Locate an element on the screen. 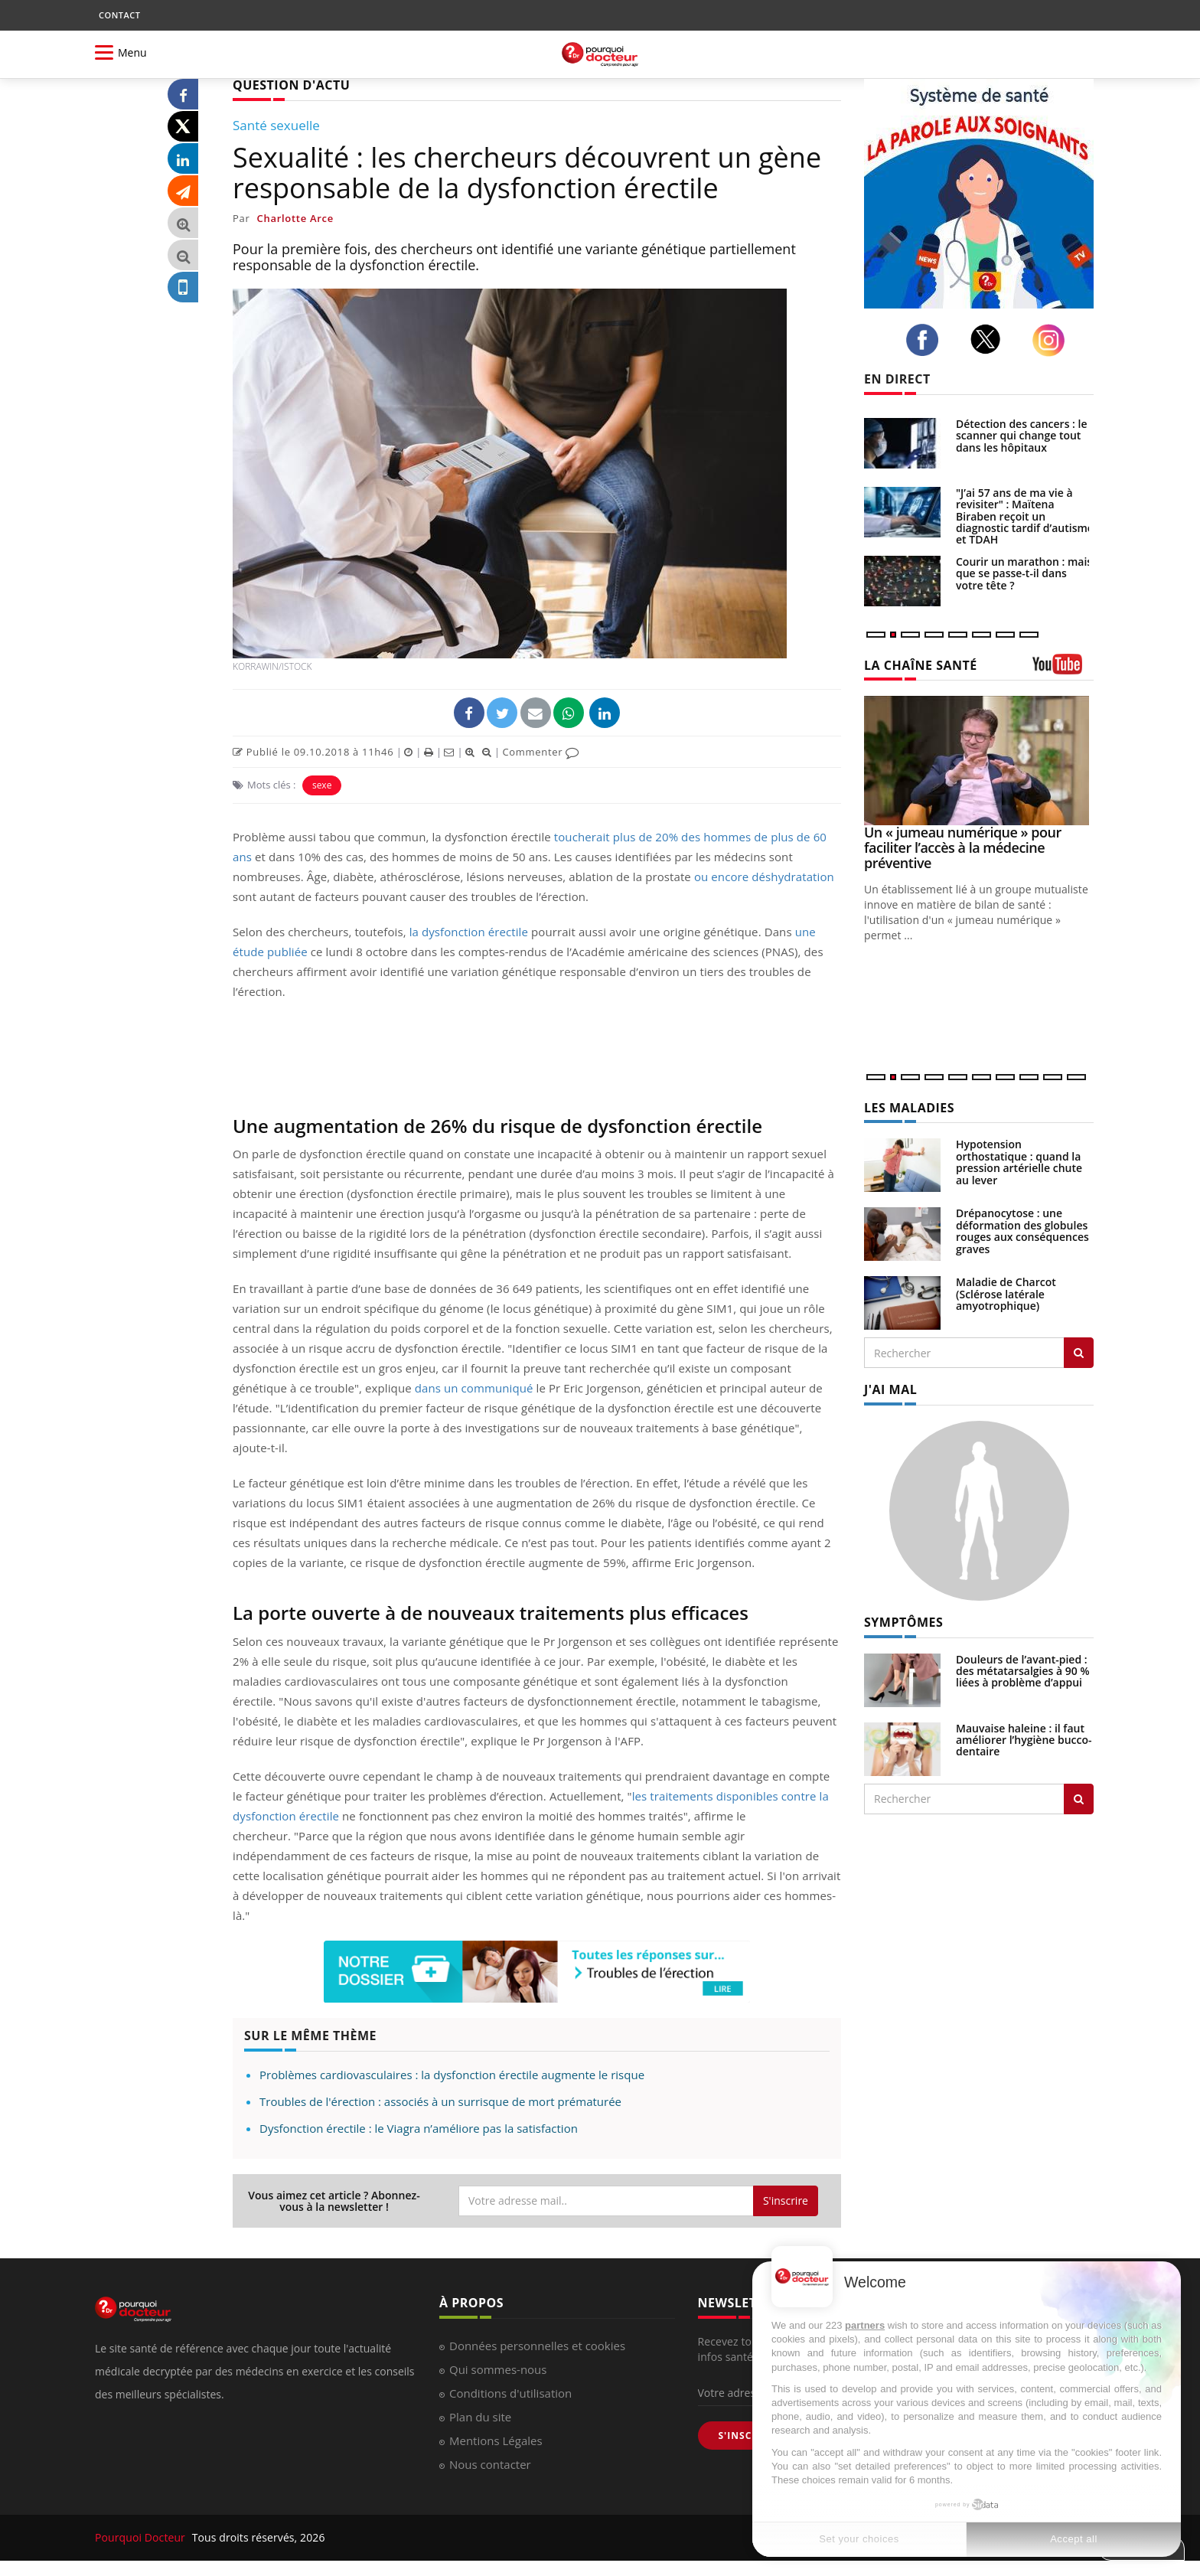  Plan du site is located at coordinates (480, 2416).